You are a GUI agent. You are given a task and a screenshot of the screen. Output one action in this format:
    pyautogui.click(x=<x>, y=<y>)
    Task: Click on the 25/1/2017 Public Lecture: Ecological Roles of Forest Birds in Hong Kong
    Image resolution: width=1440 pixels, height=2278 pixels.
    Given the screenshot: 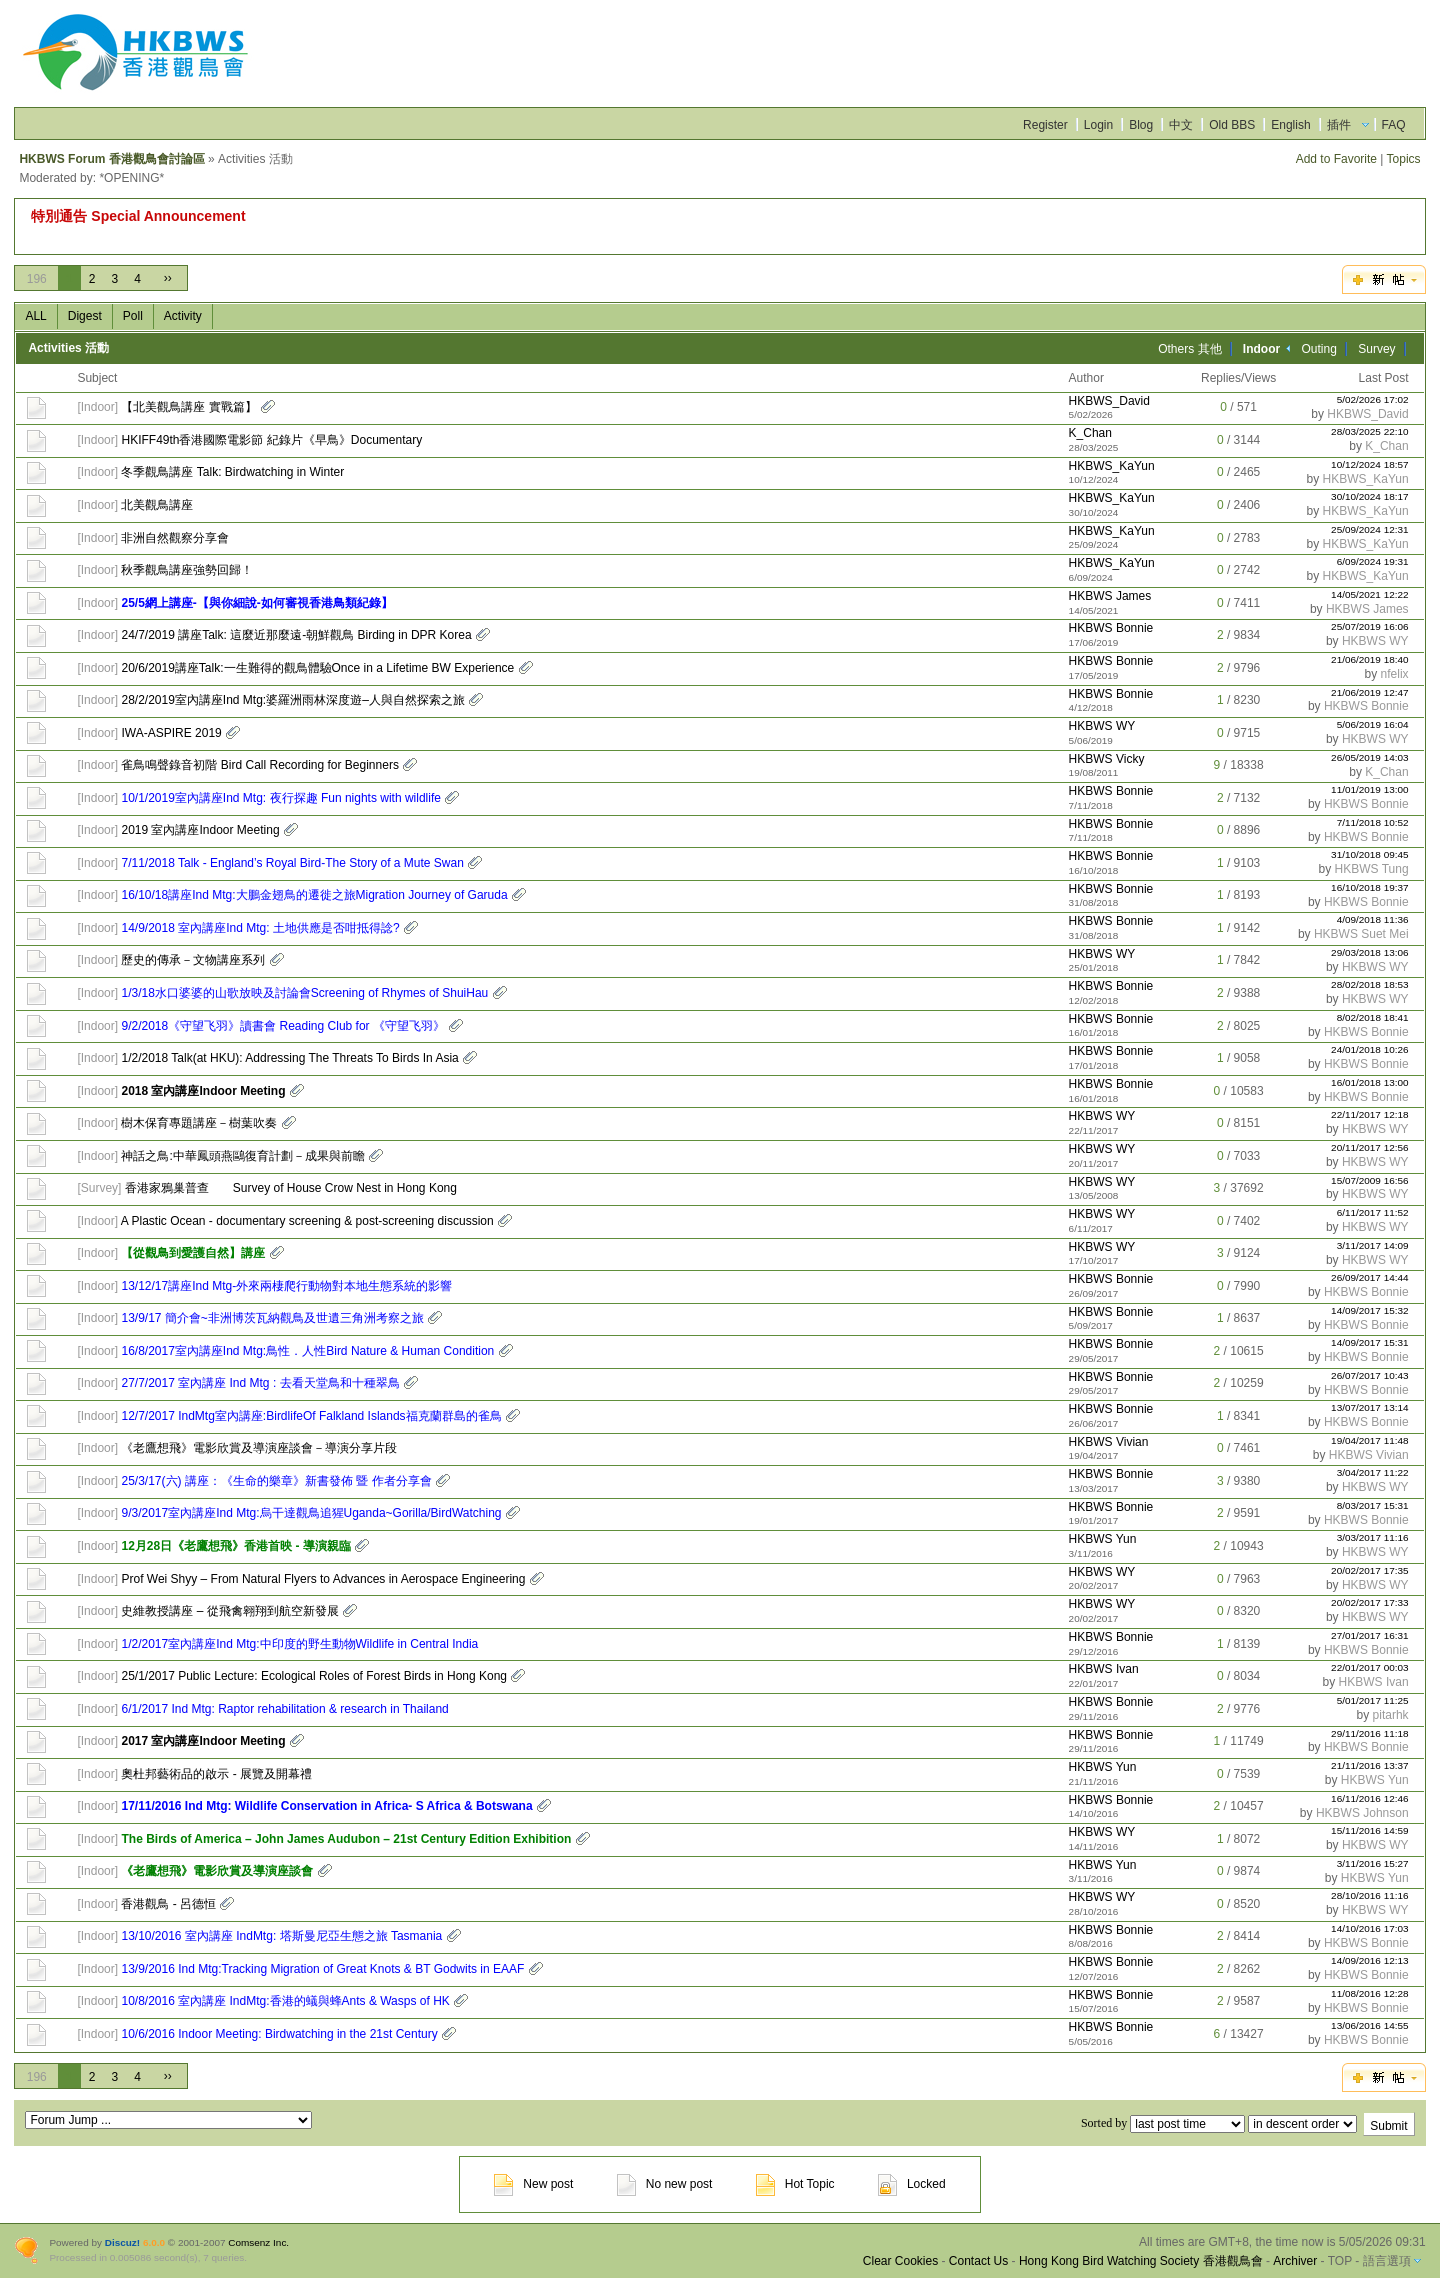 What is the action you would take?
    pyautogui.click(x=314, y=1676)
    